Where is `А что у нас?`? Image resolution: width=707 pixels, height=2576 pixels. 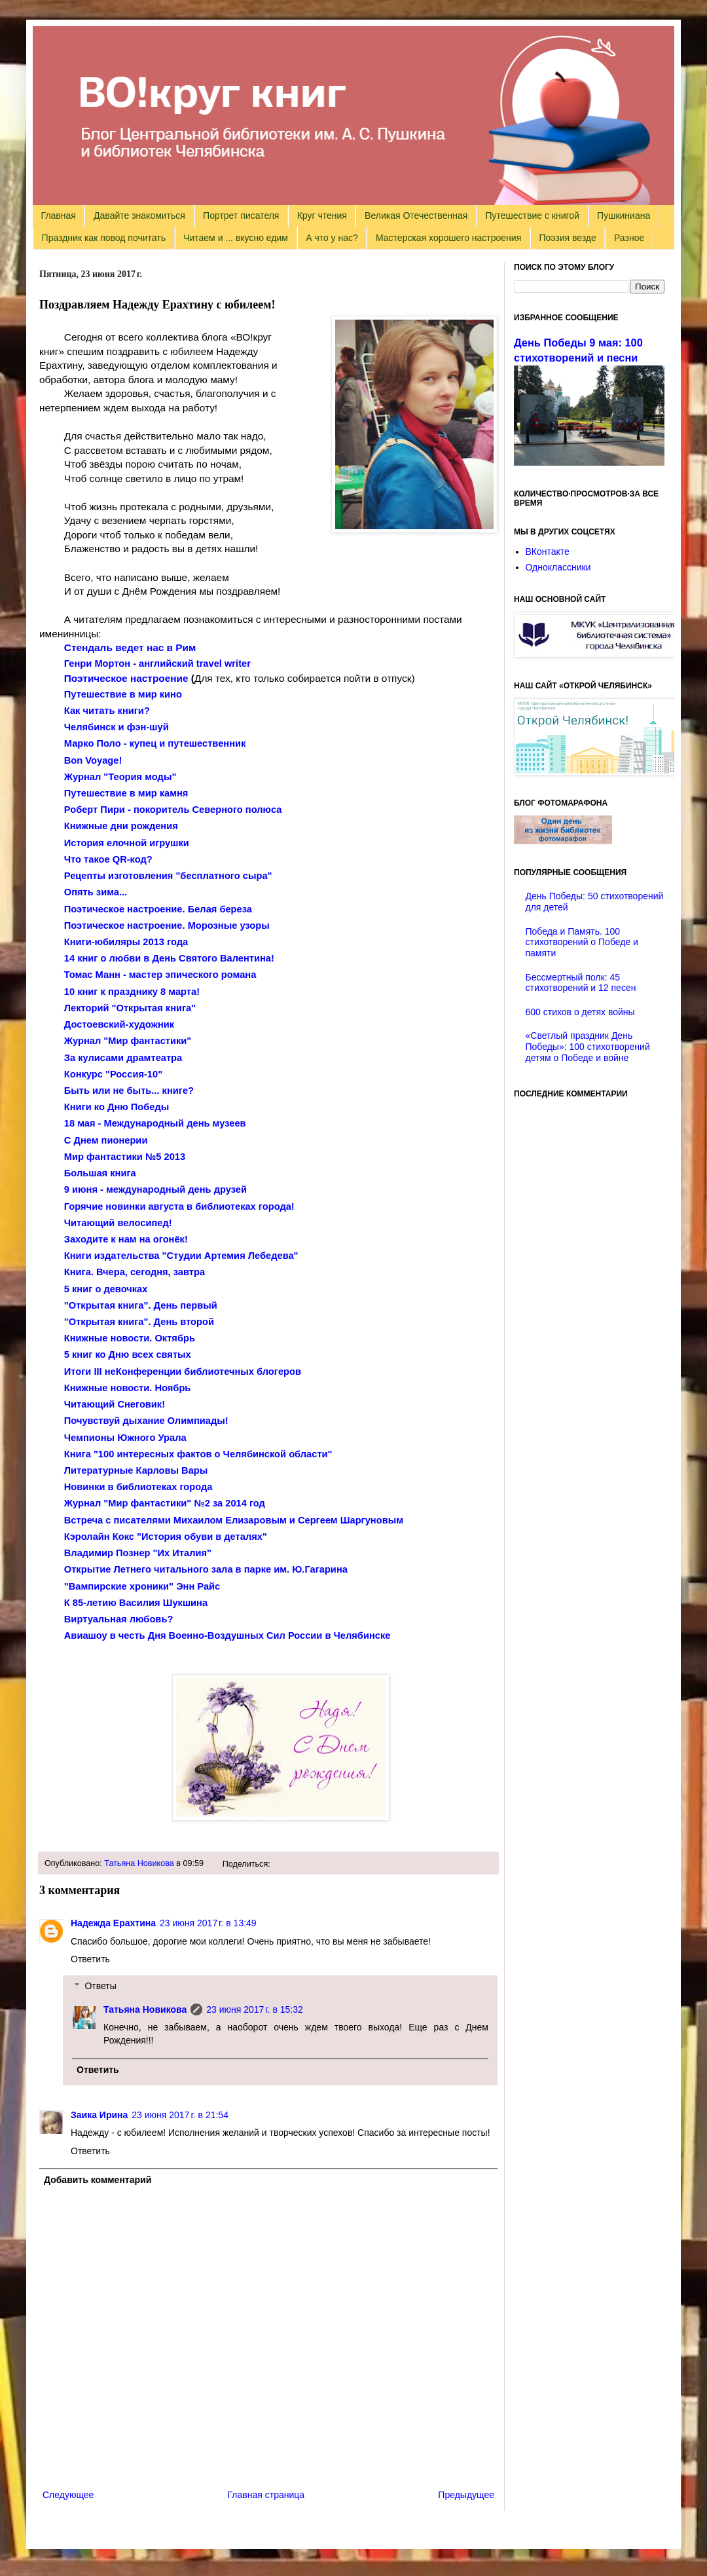 А что у нас? is located at coordinates (332, 238).